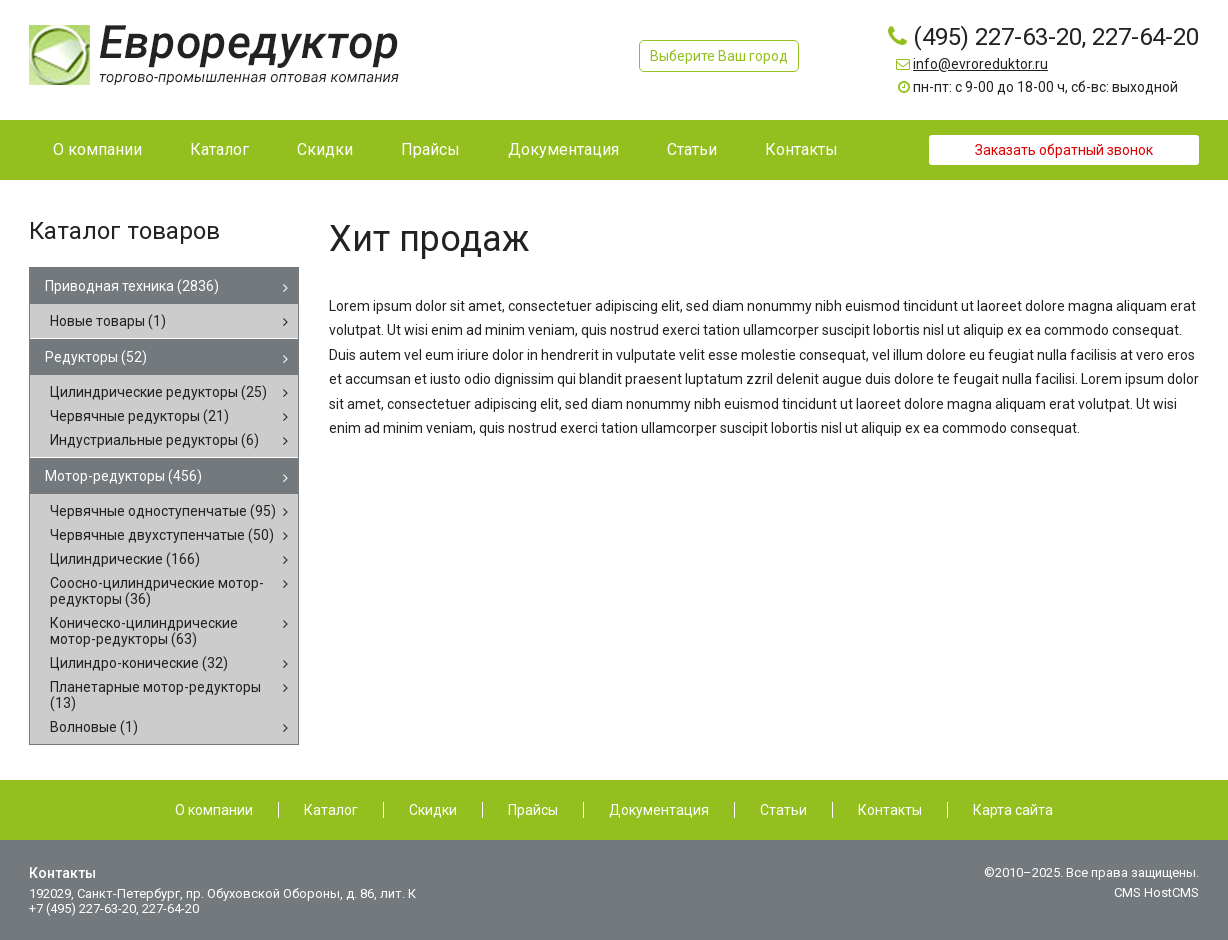 This screenshot has width=1228, height=940. Describe the element at coordinates (157, 591) in the screenshot. I see `Соосно-цилиндрические мотор-редукторы` at that location.